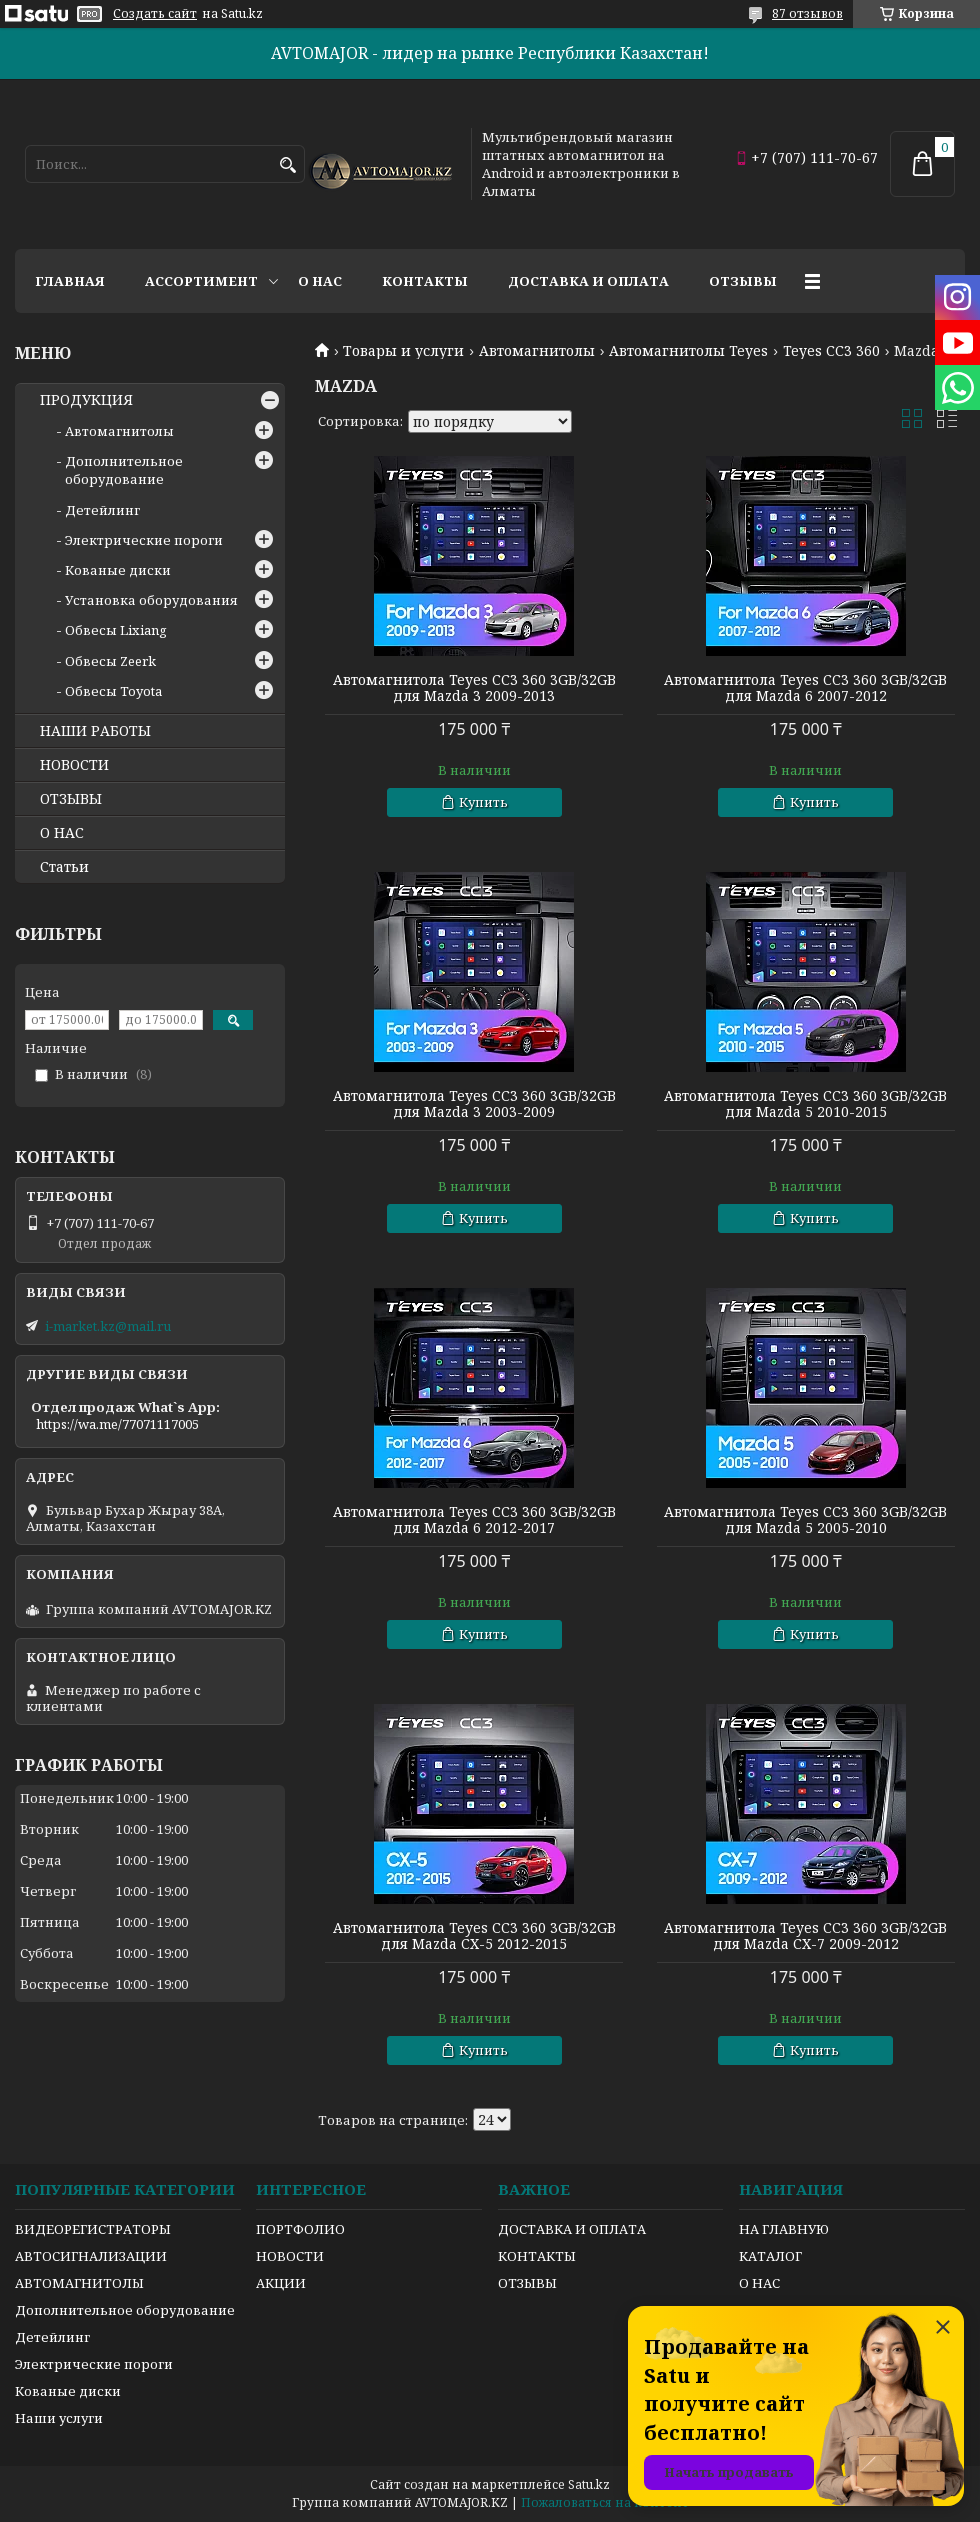 Image resolution: width=980 pixels, height=2522 pixels. Describe the element at coordinates (108, 1326) in the screenshot. I see `i-market.kz@mail.ru` at that location.